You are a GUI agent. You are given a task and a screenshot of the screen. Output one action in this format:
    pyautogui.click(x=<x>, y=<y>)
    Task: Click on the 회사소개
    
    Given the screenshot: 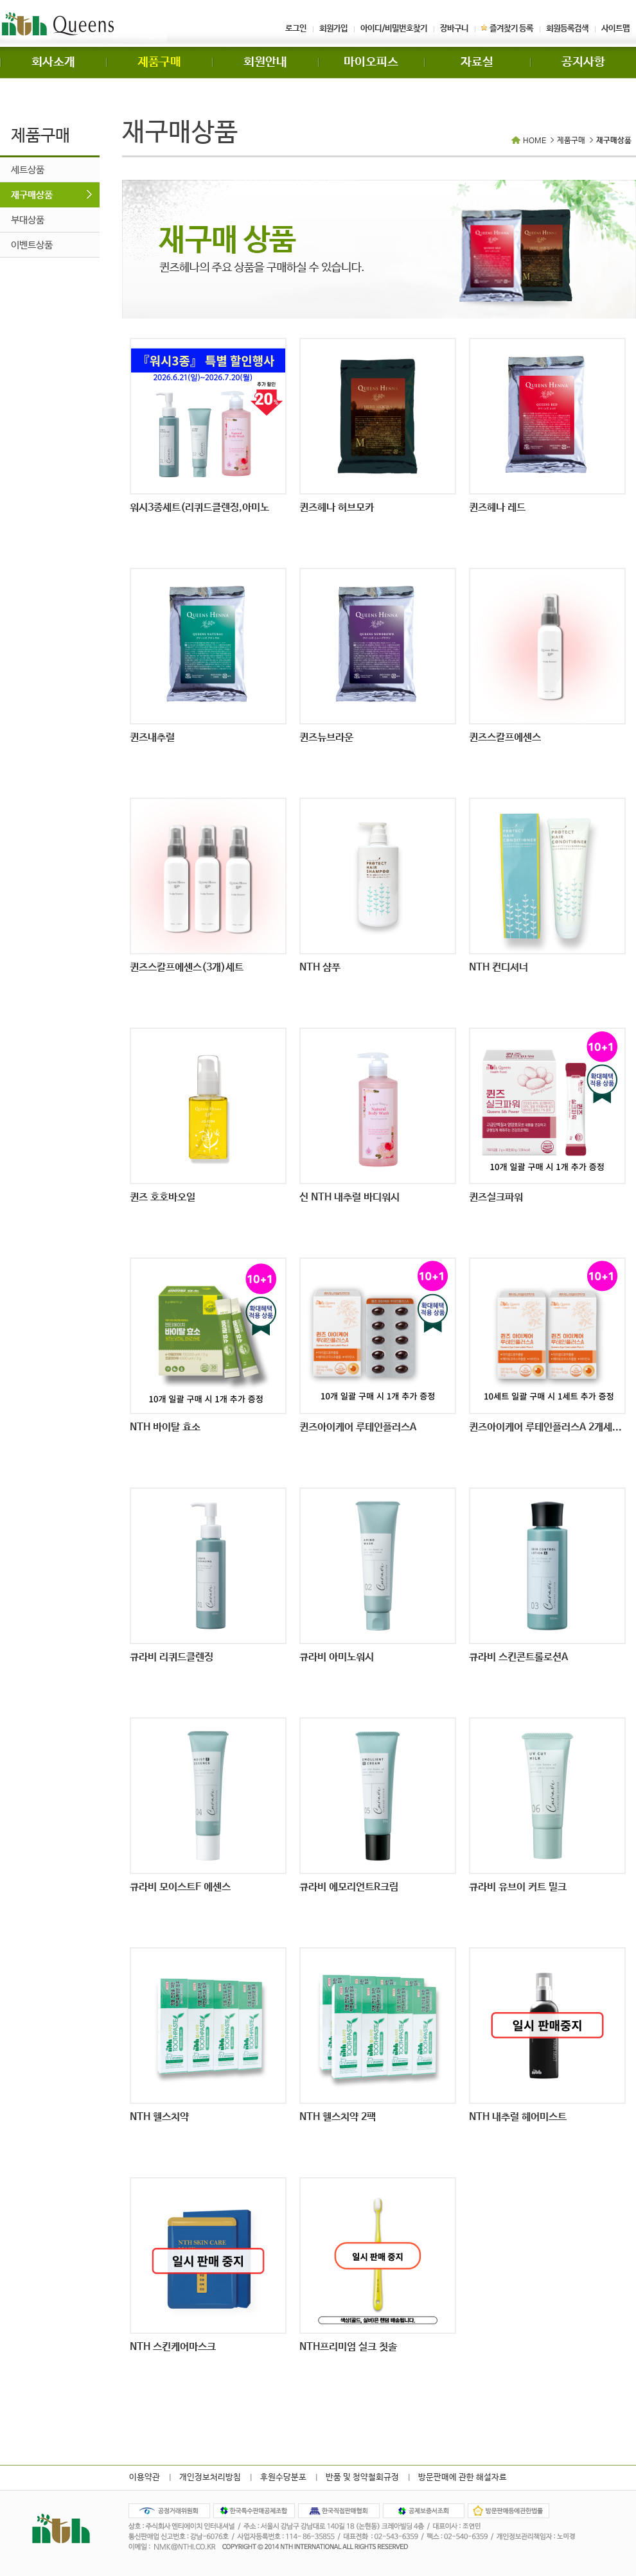 What is the action you would take?
    pyautogui.click(x=53, y=62)
    